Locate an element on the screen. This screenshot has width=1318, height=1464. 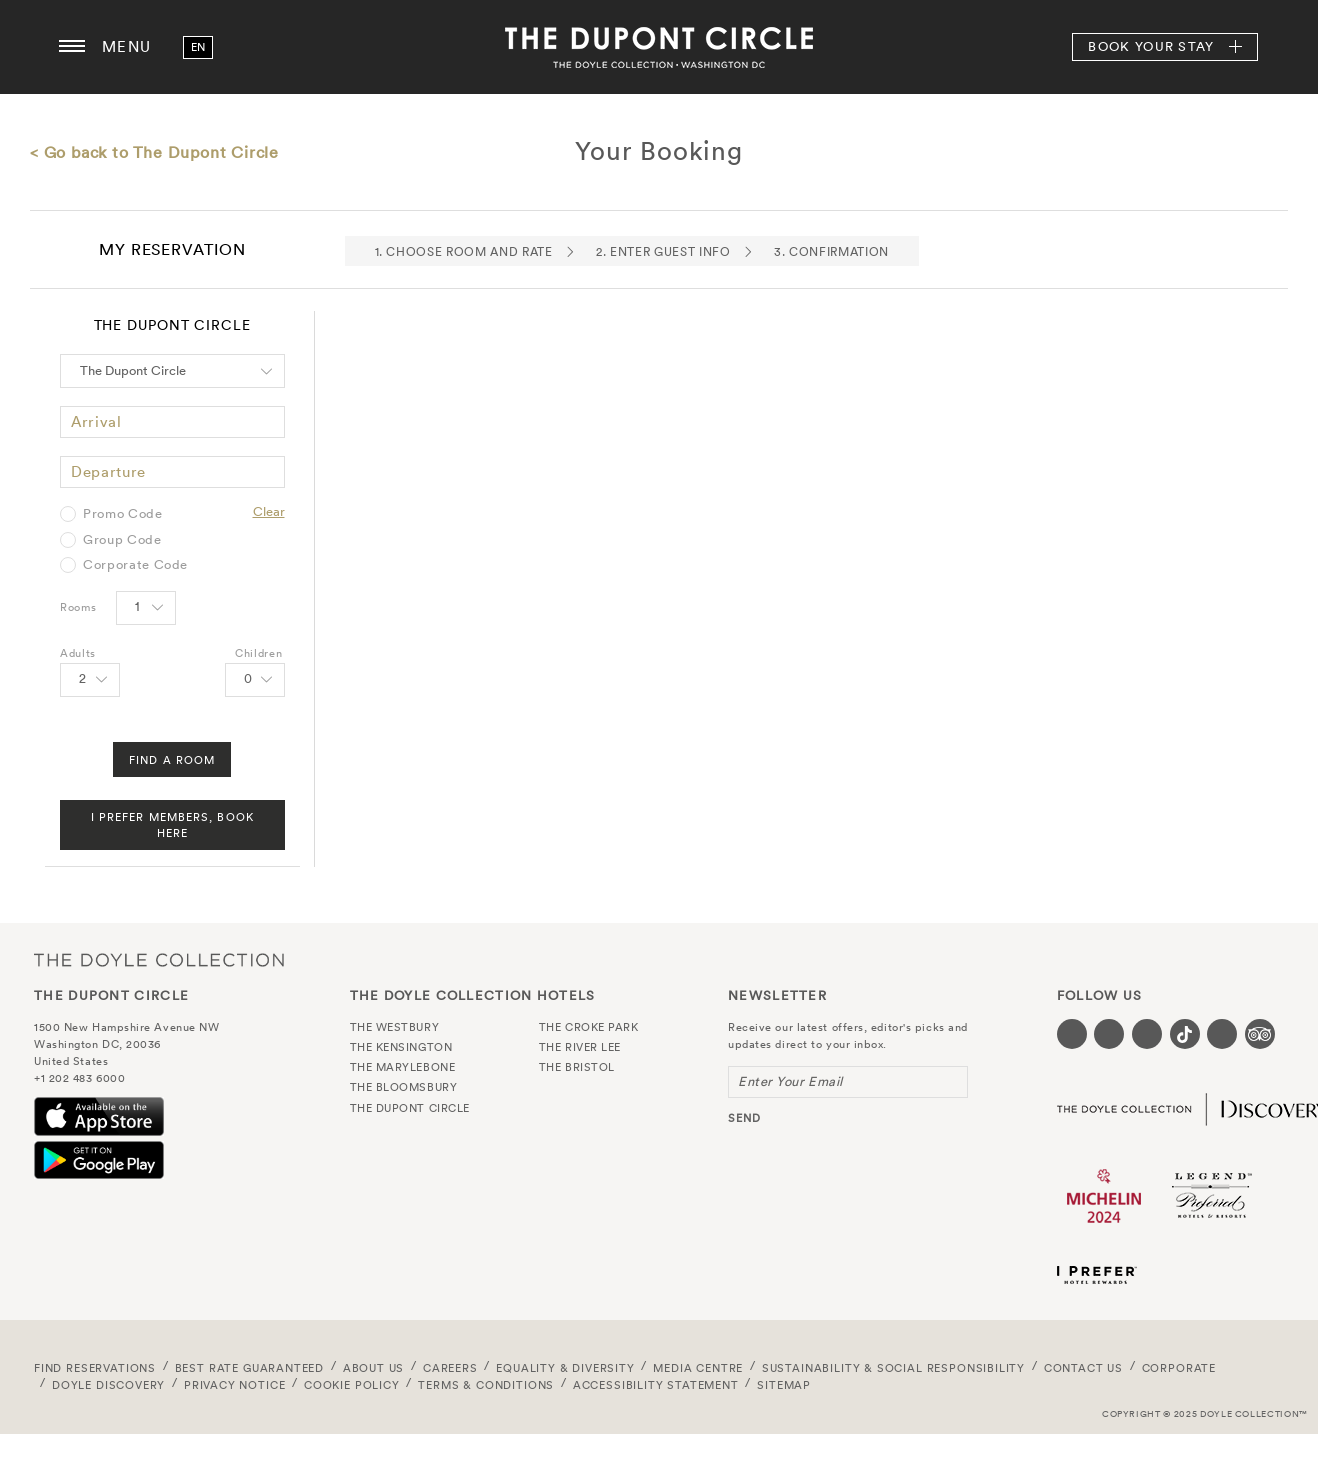
en is located at coordinates (198, 47).